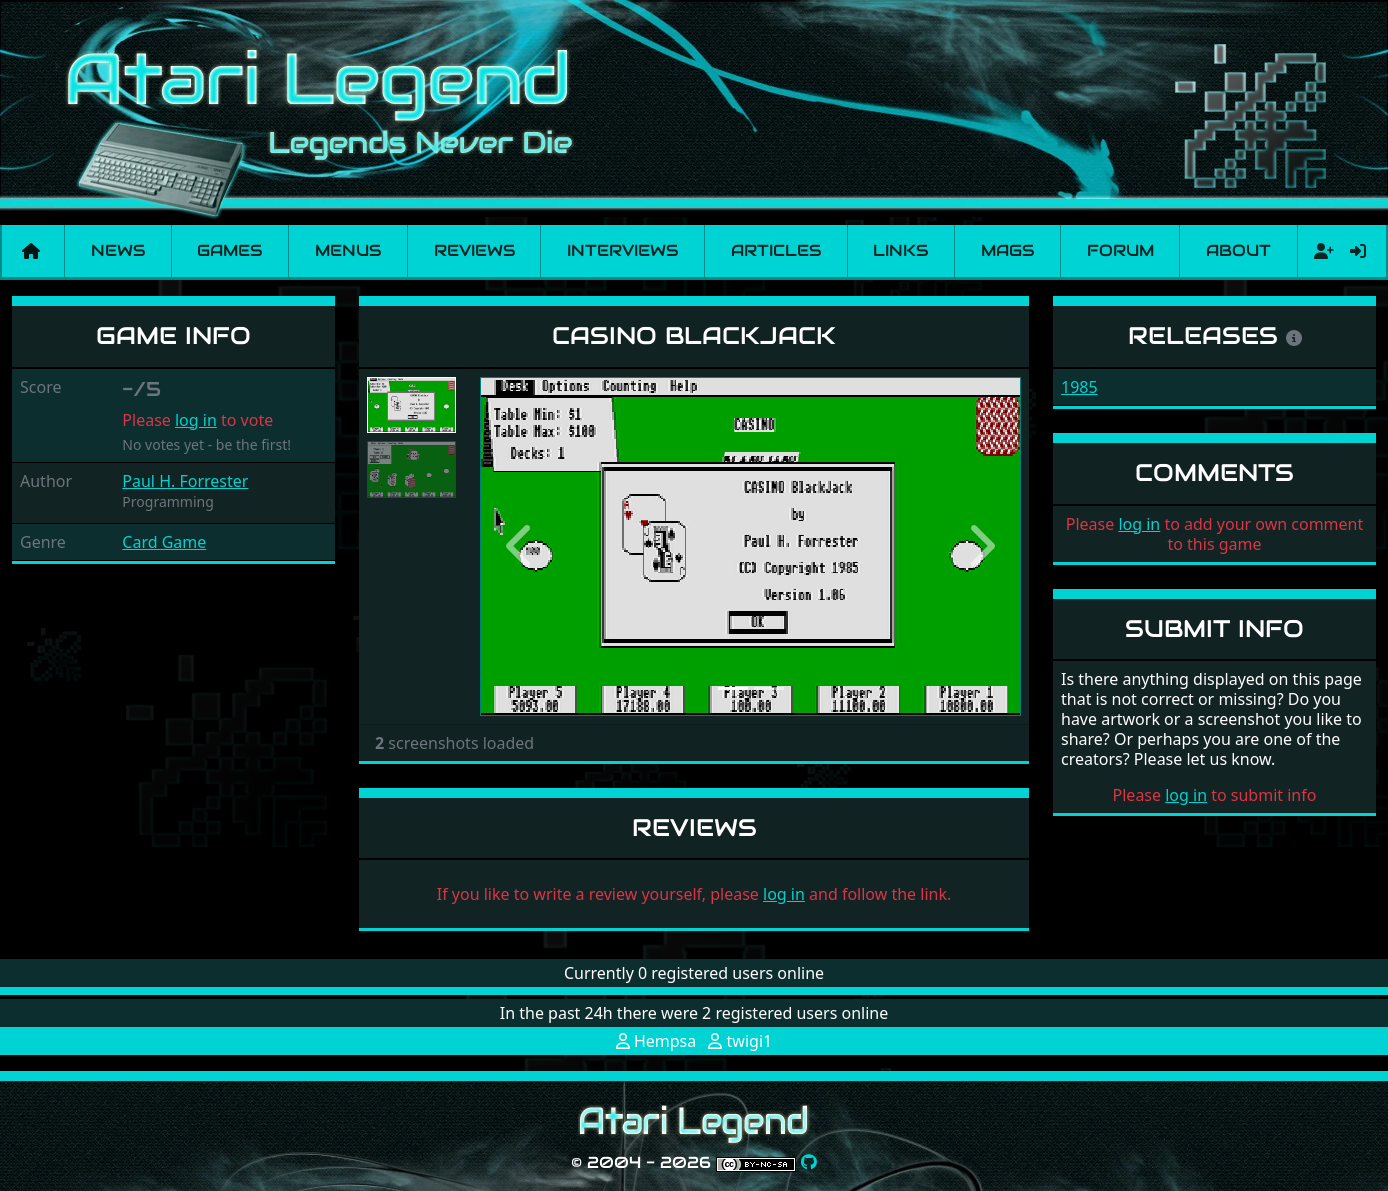 This screenshot has width=1388, height=1191. I want to click on [button], so click(520, 546).